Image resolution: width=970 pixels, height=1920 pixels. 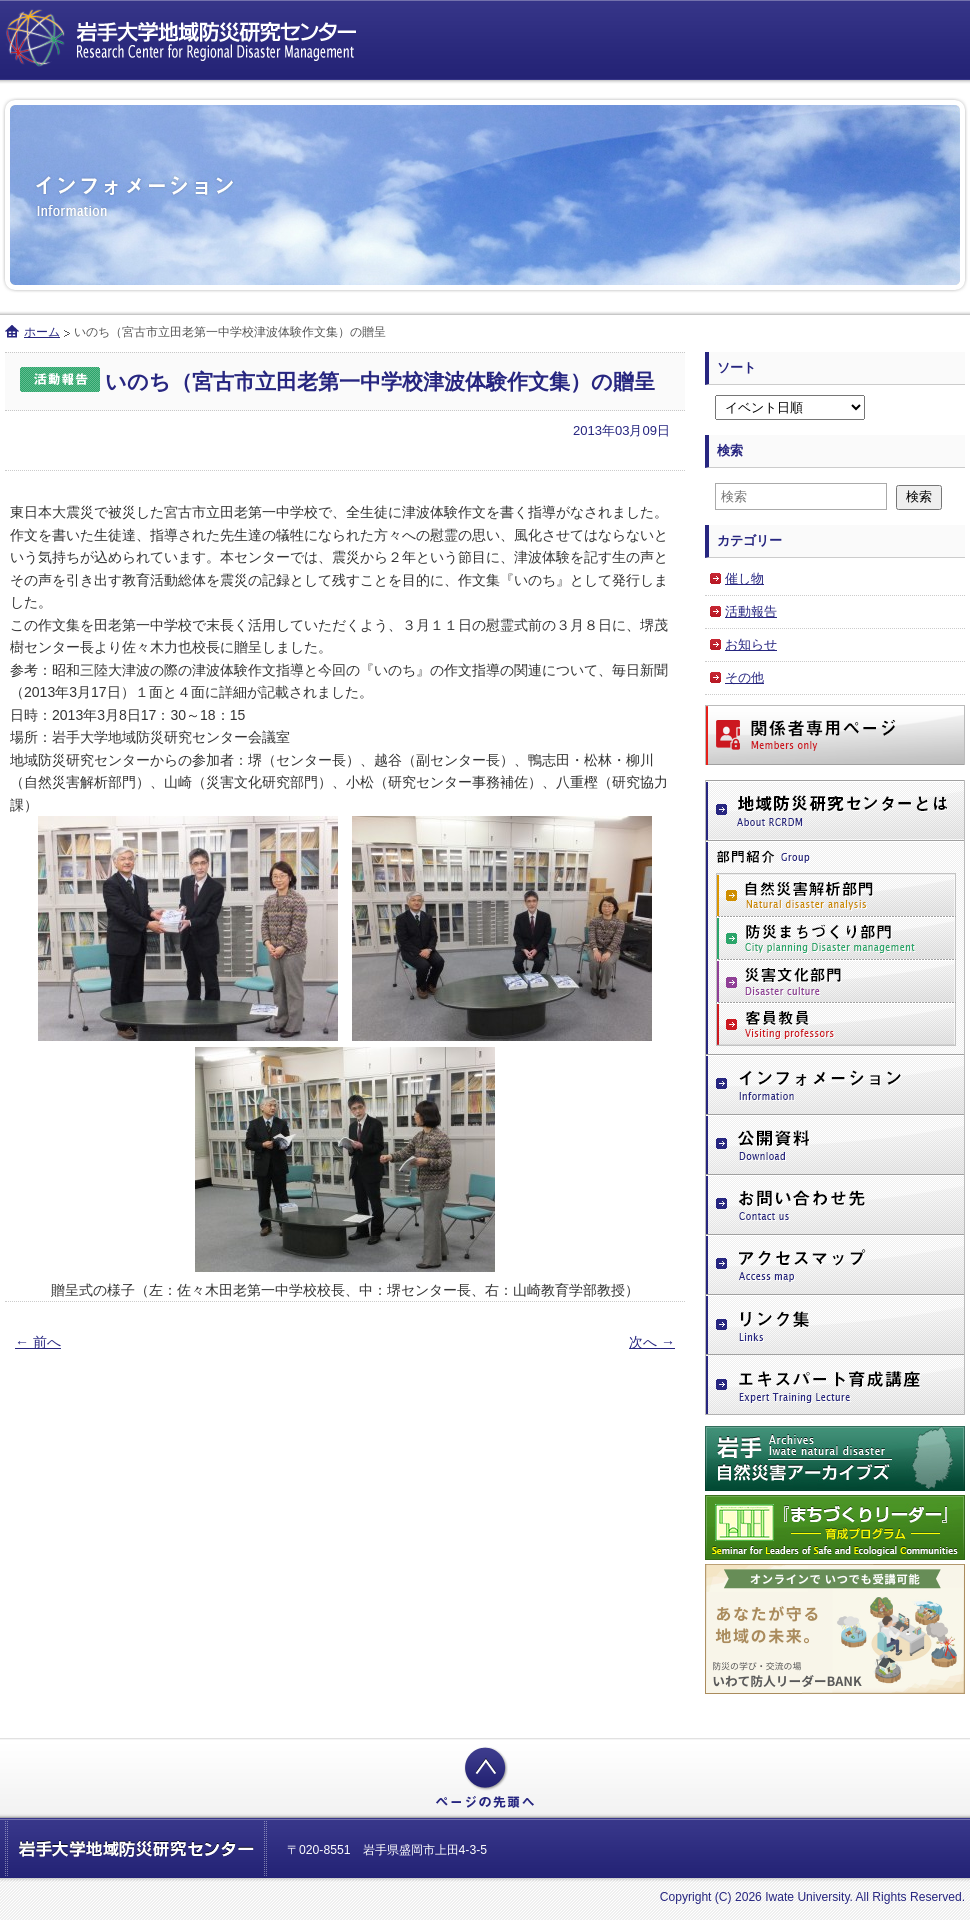 What do you see at coordinates (744, 677) in the screenshot?
I see `その他` at bounding box center [744, 677].